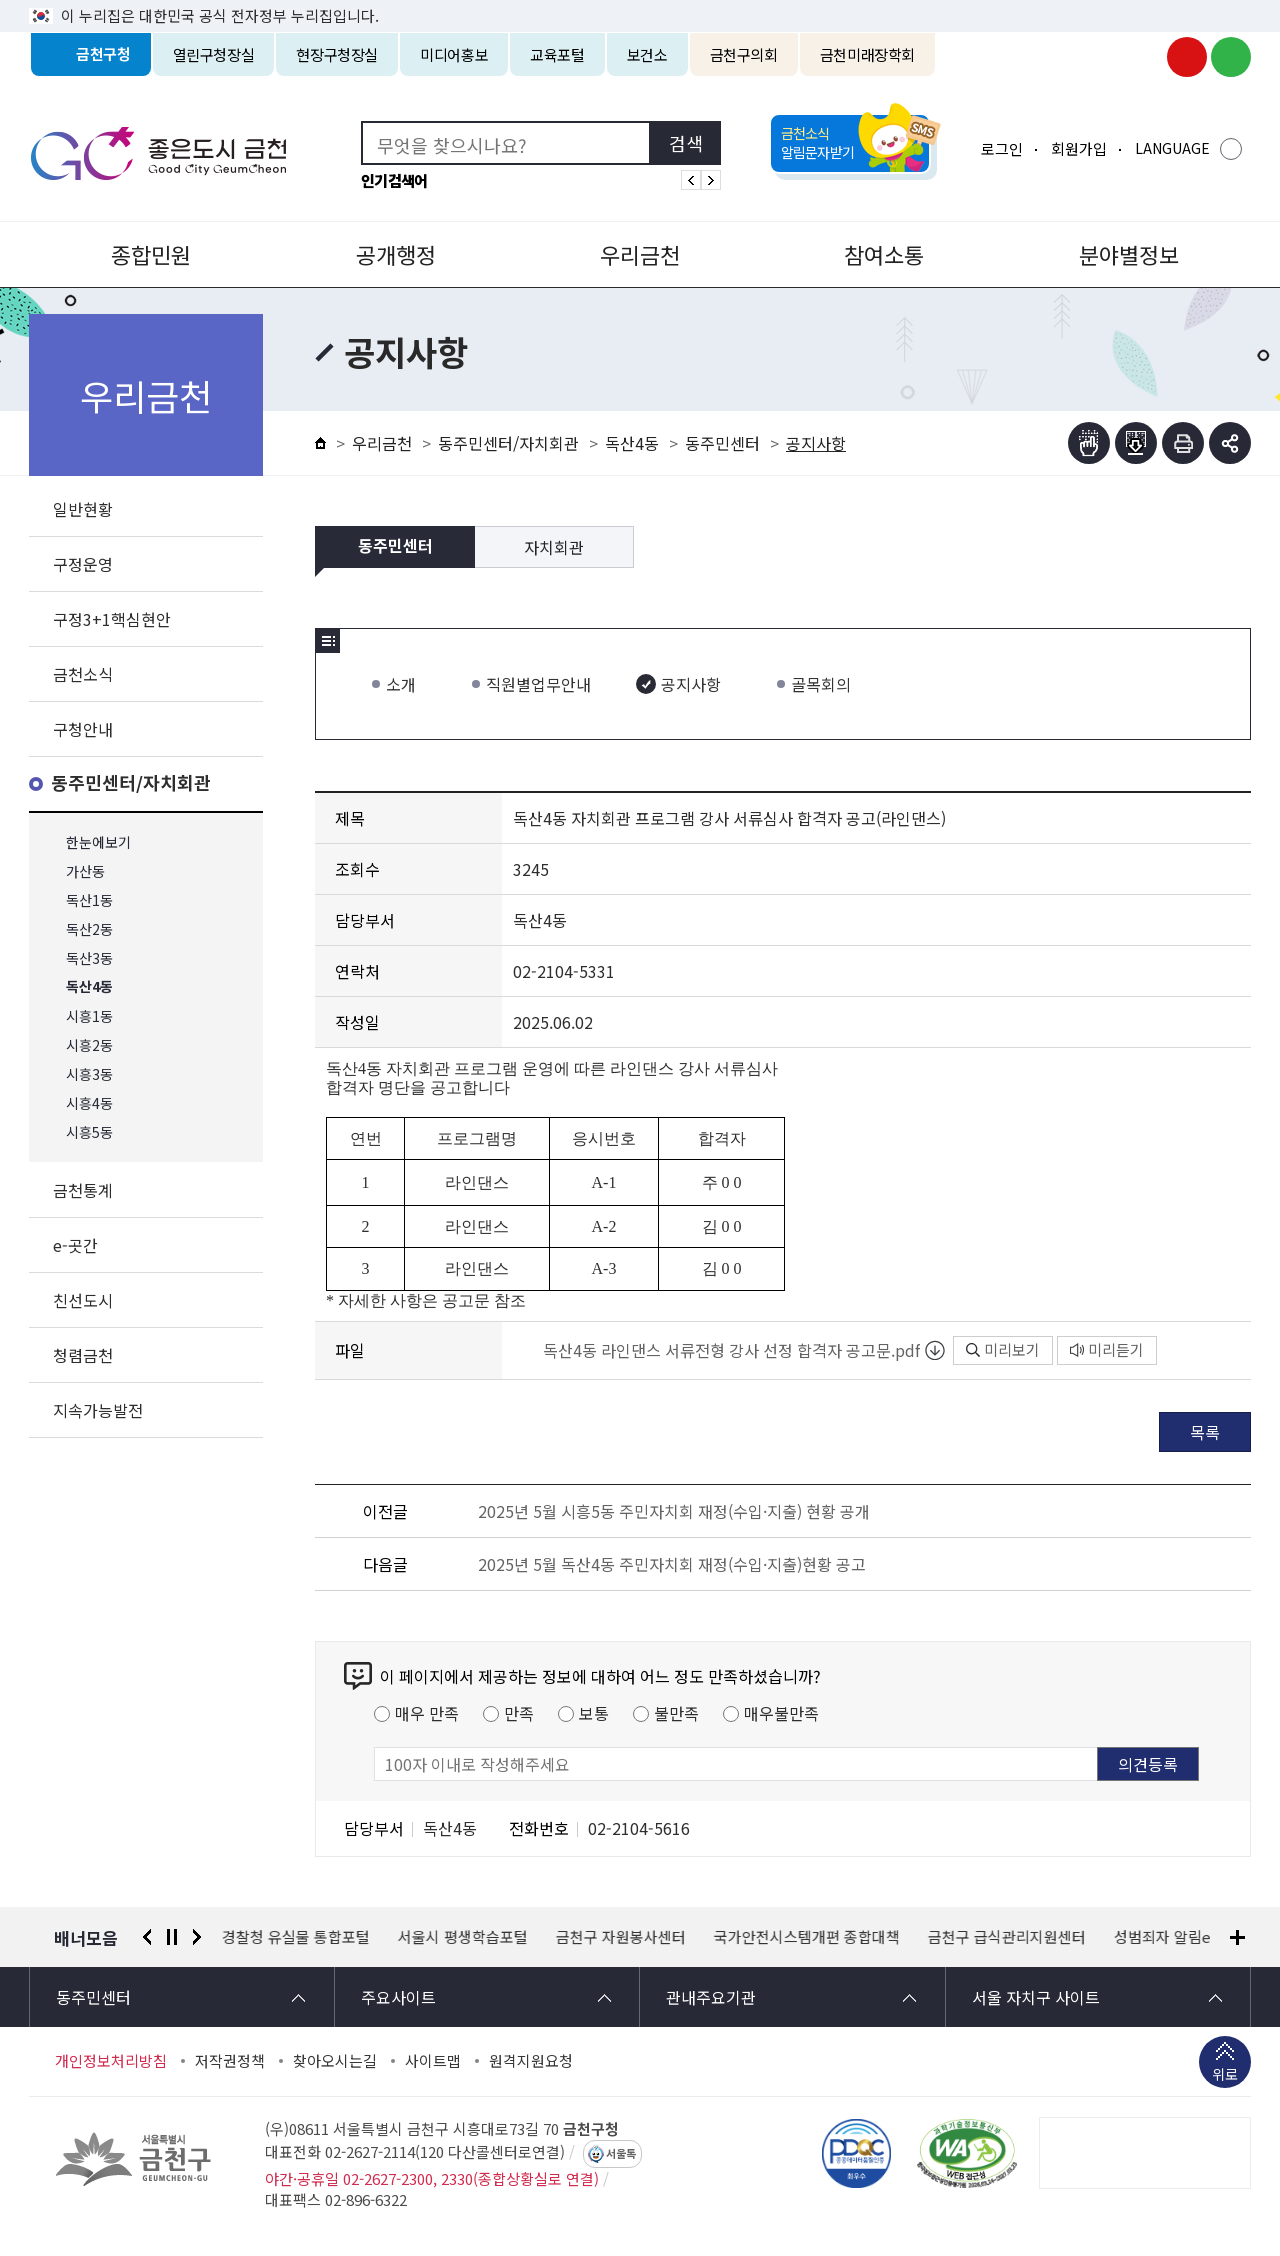 The image size is (1280, 2256). What do you see at coordinates (83, 729) in the screenshot?
I see `구청안내` at bounding box center [83, 729].